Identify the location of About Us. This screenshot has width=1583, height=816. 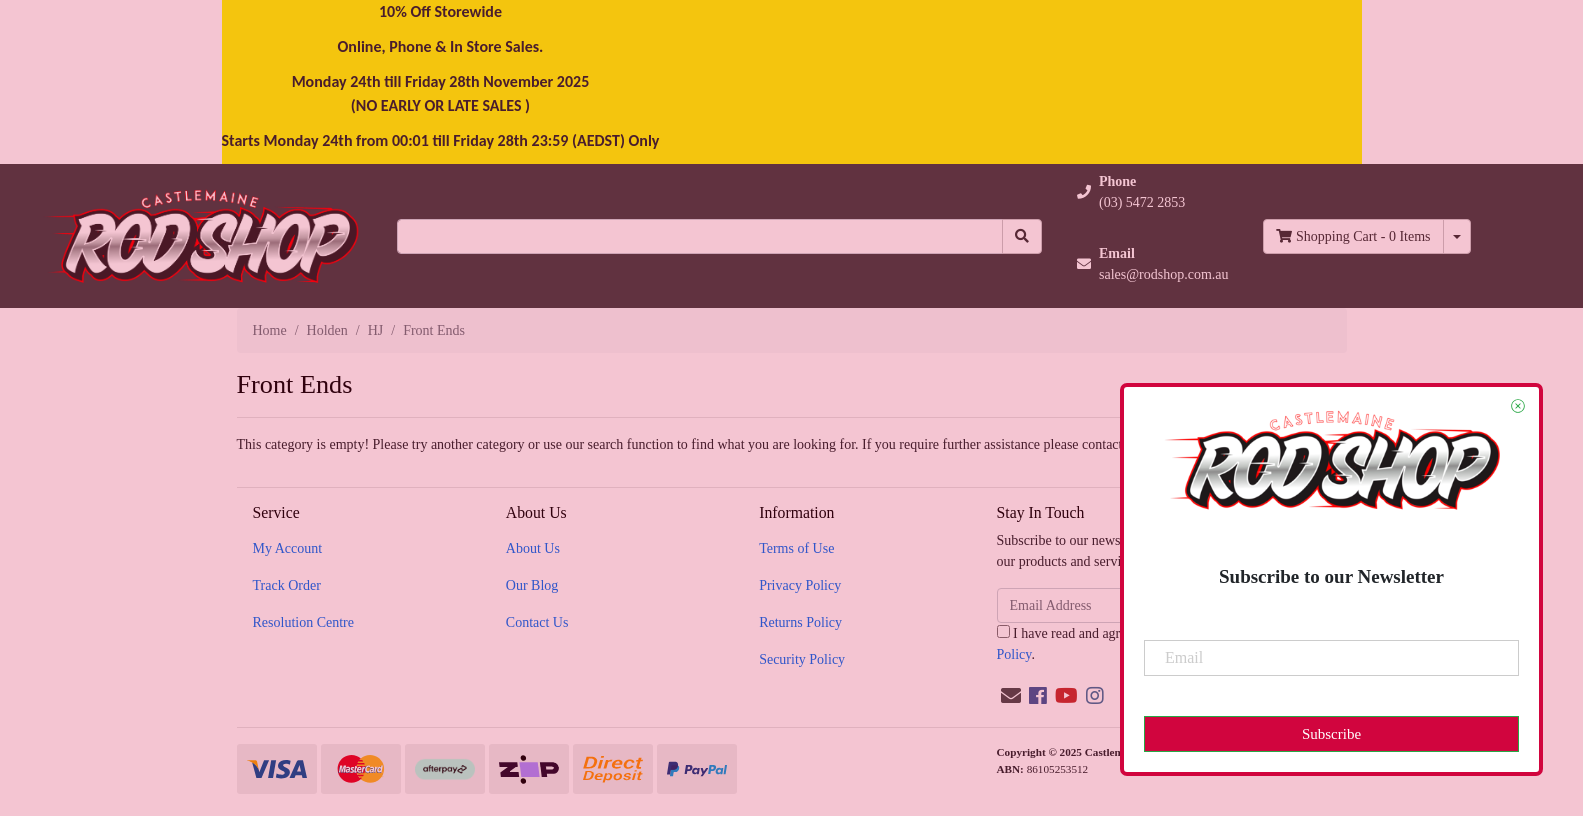
(533, 548).